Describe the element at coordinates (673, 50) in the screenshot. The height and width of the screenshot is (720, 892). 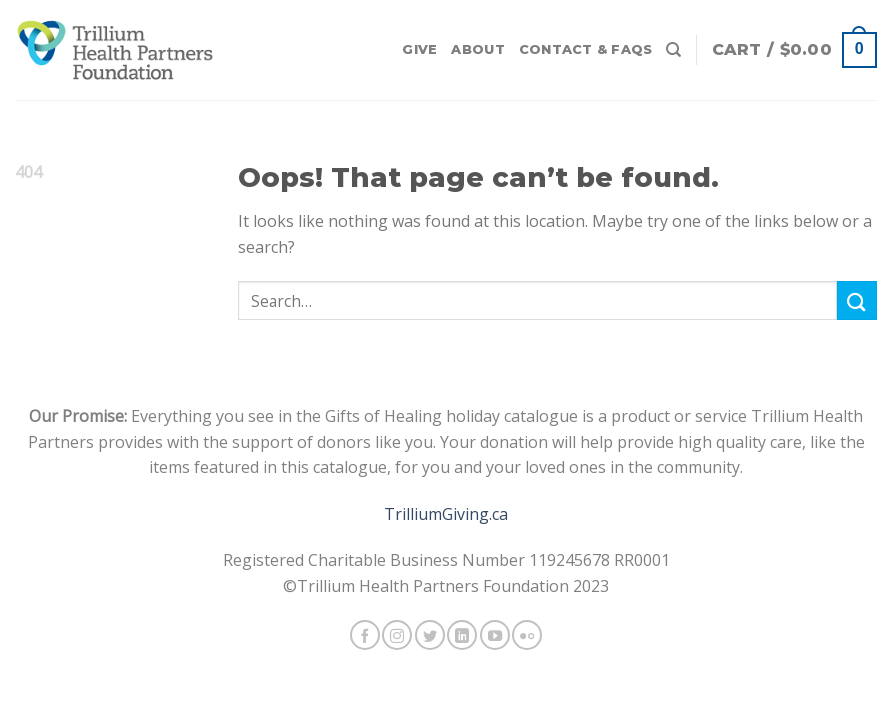
I see `[Search]` at that location.